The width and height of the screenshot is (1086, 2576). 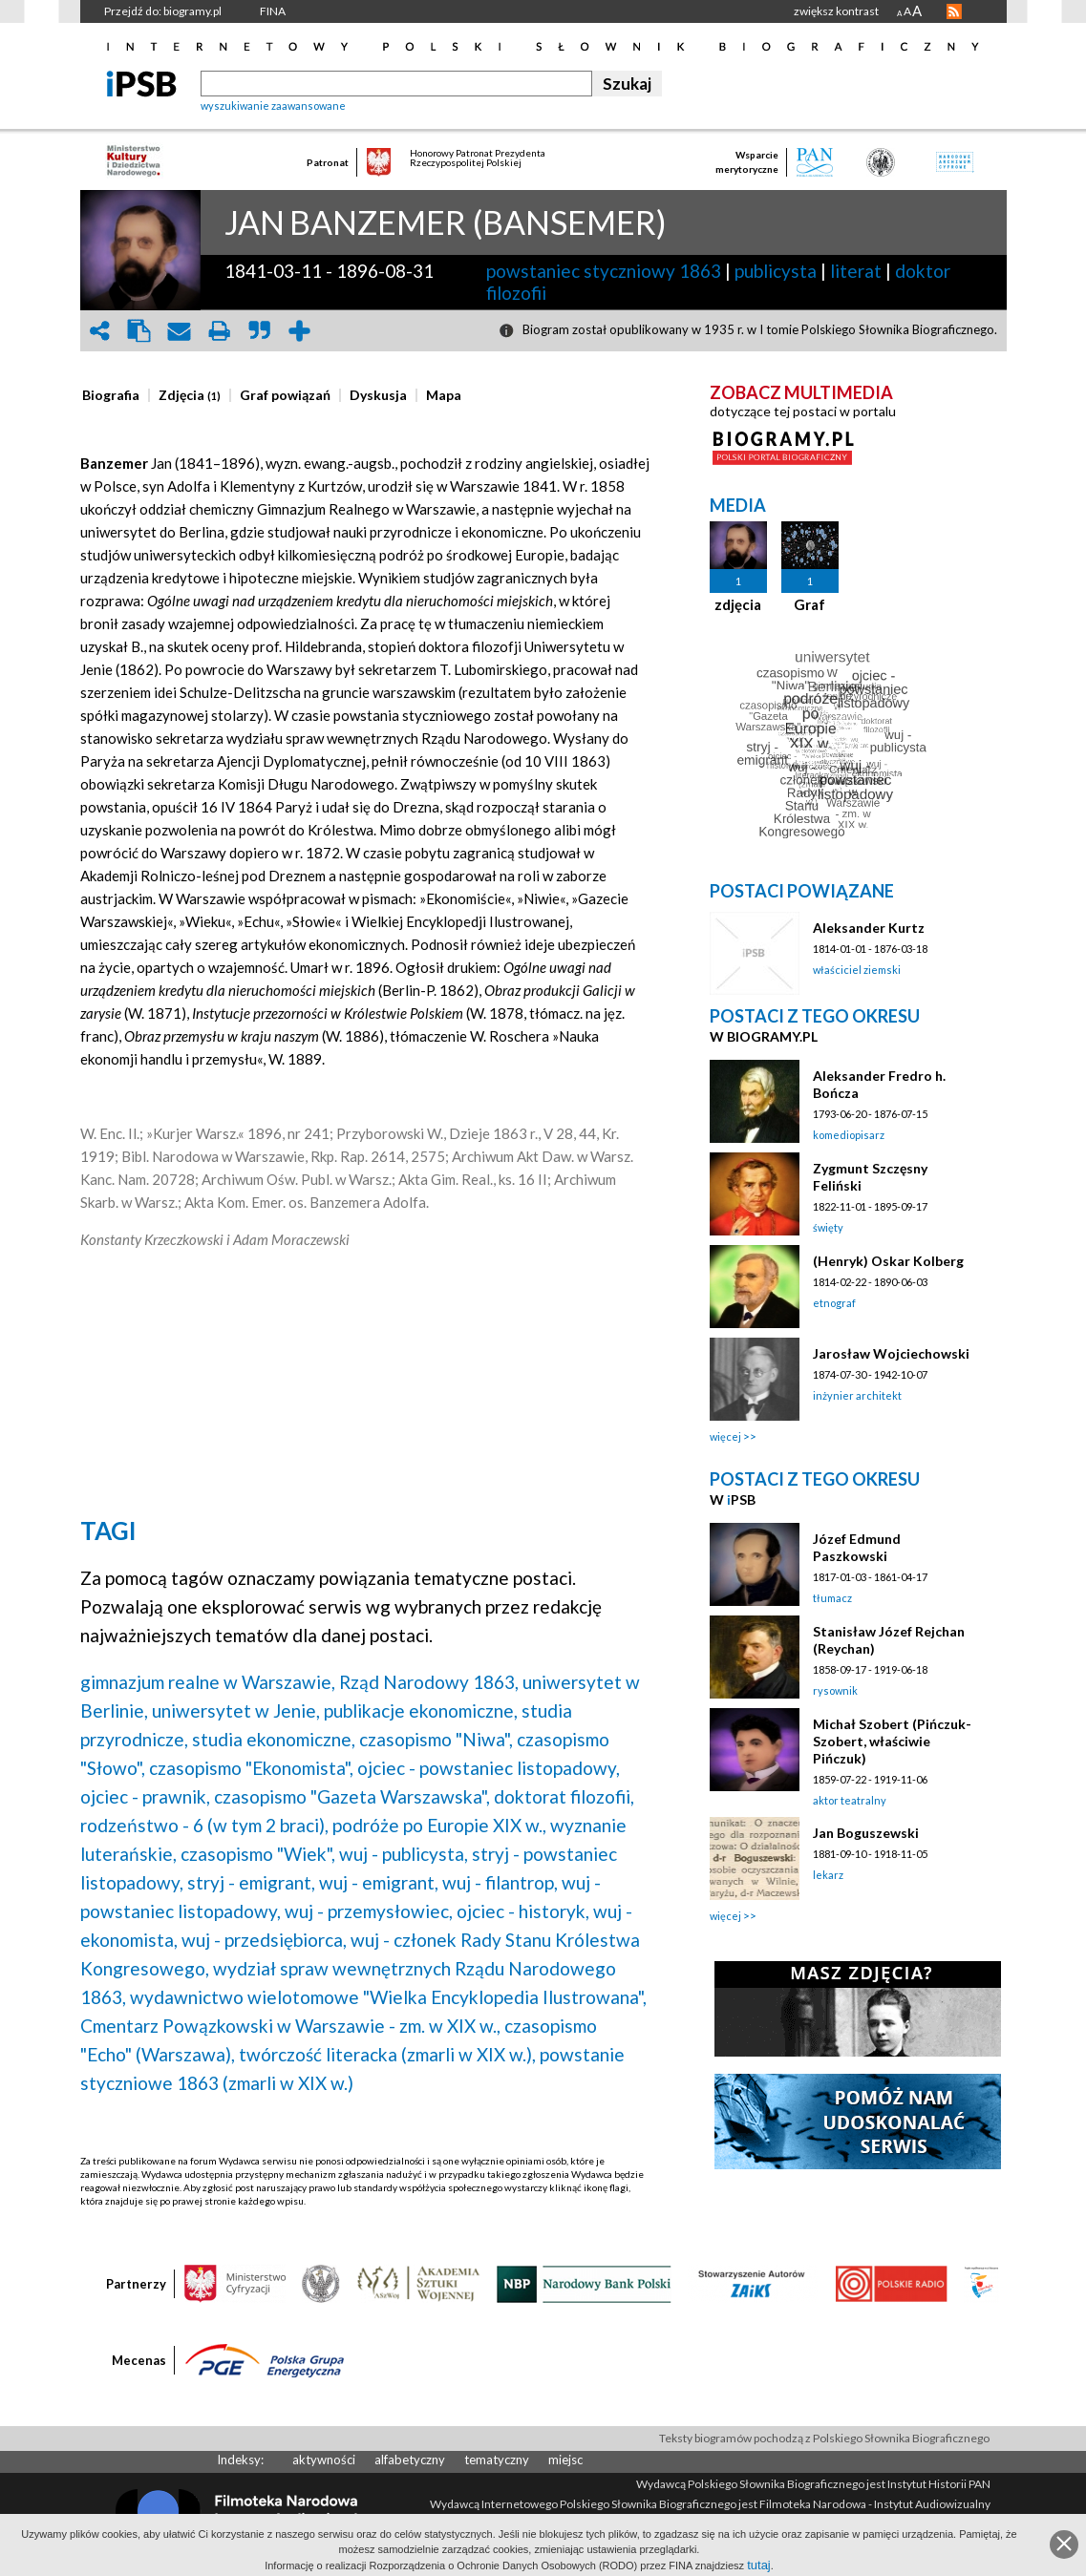 What do you see at coordinates (866, 1833) in the screenshot?
I see `Jan Boguszewski` at bounding box center [866, 1833].